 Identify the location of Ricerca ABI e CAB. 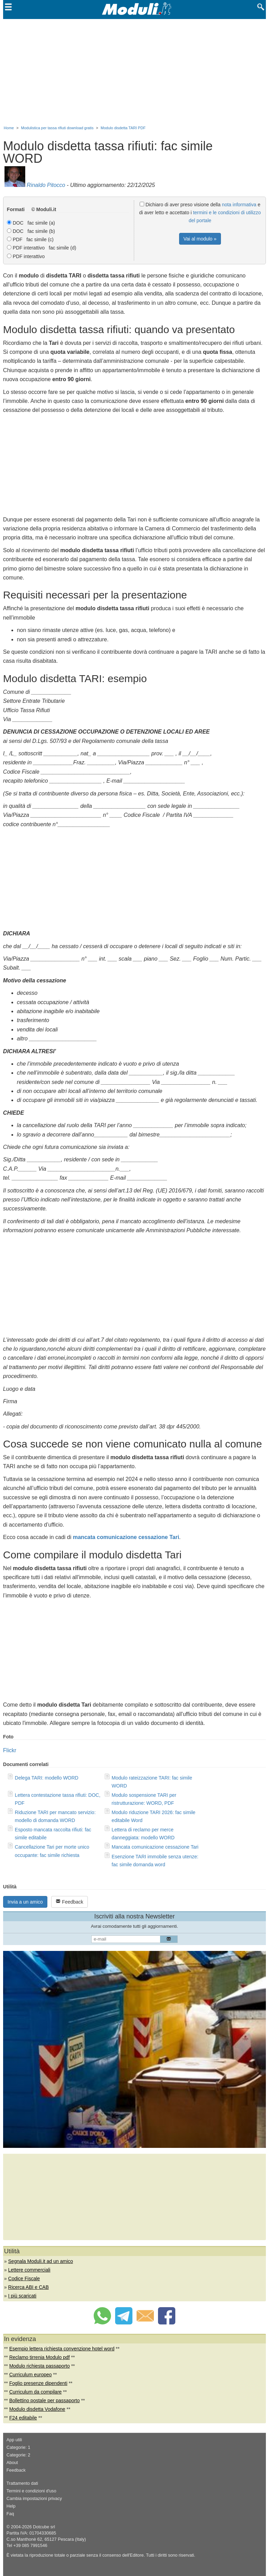
(28, 2287).